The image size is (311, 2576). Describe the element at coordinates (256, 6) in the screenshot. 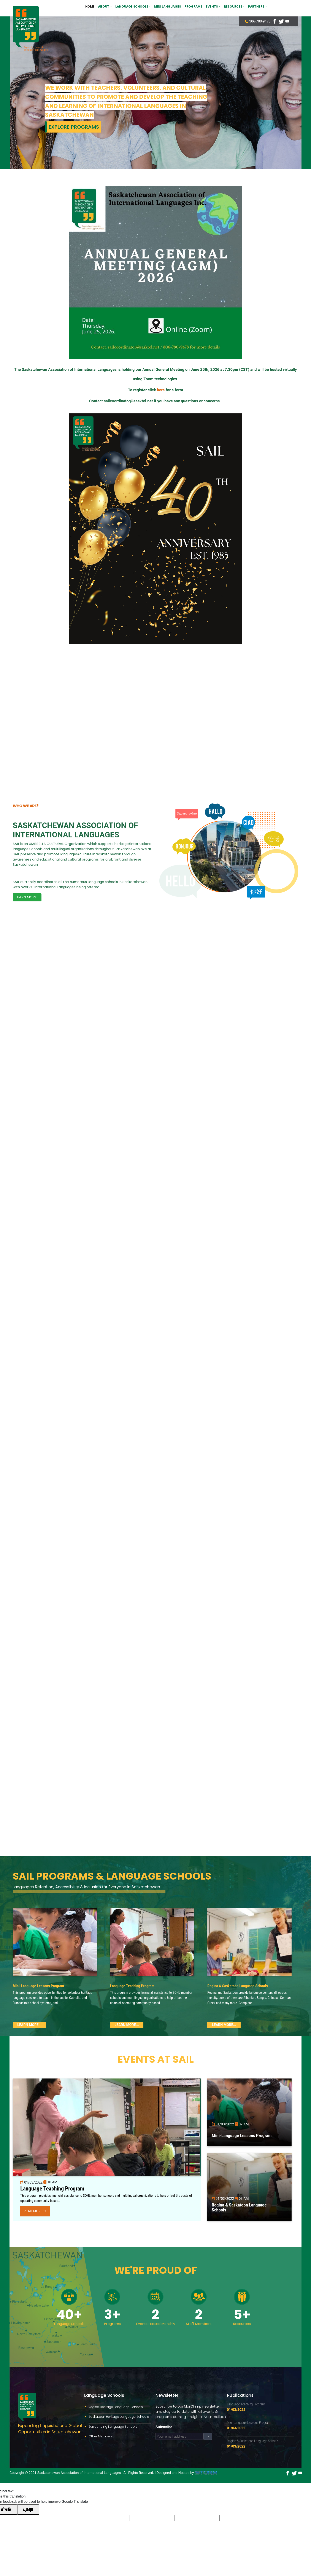

I see `PARTNERS` at that location.